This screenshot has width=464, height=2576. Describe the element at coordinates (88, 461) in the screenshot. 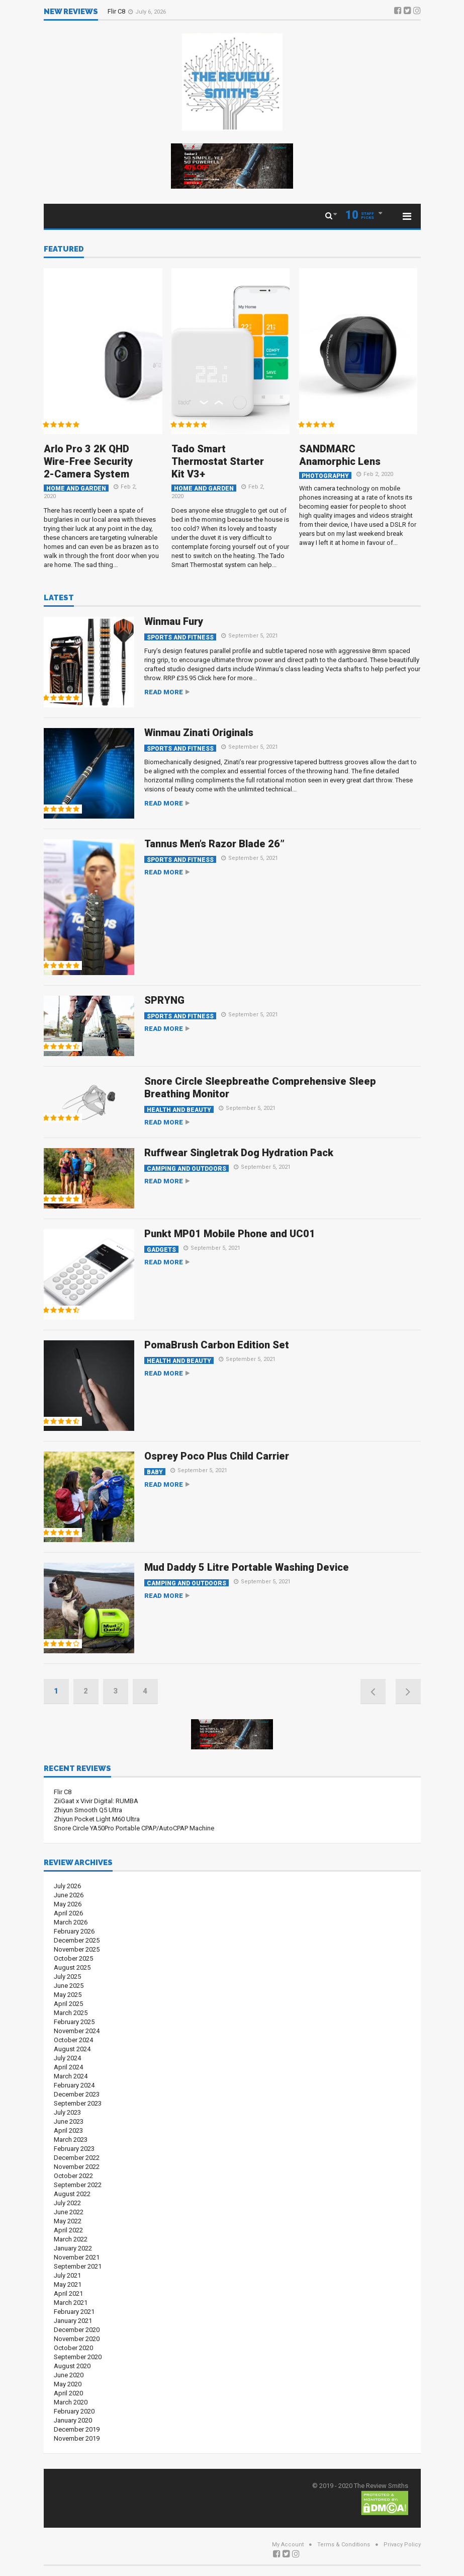

I see `Arlo Pro 3 2K QHD Wire-Free Security 2-Camera System` at that location.